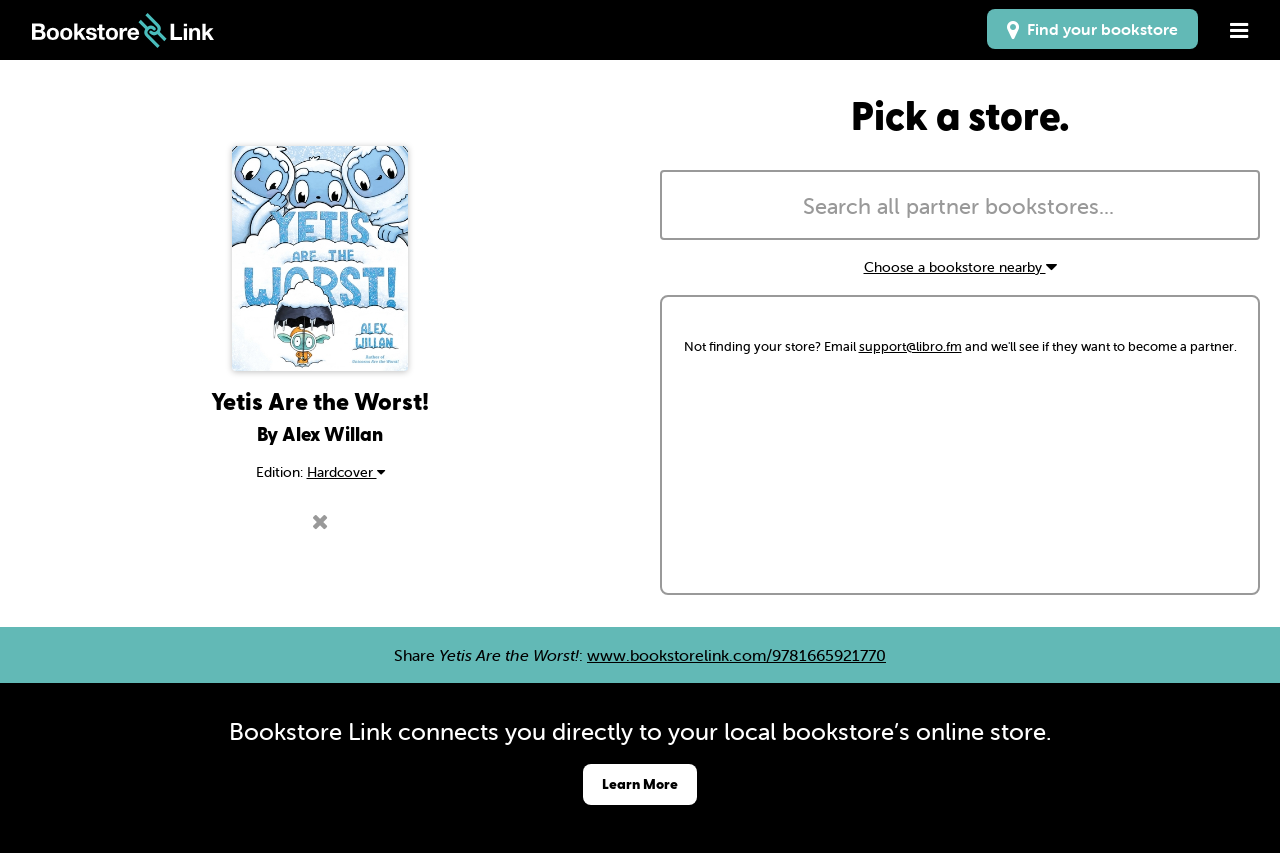  What do you see at coordinates (960, 207) in the screenshot?
I see `[searchbox]` at bounding box center [960, 207].